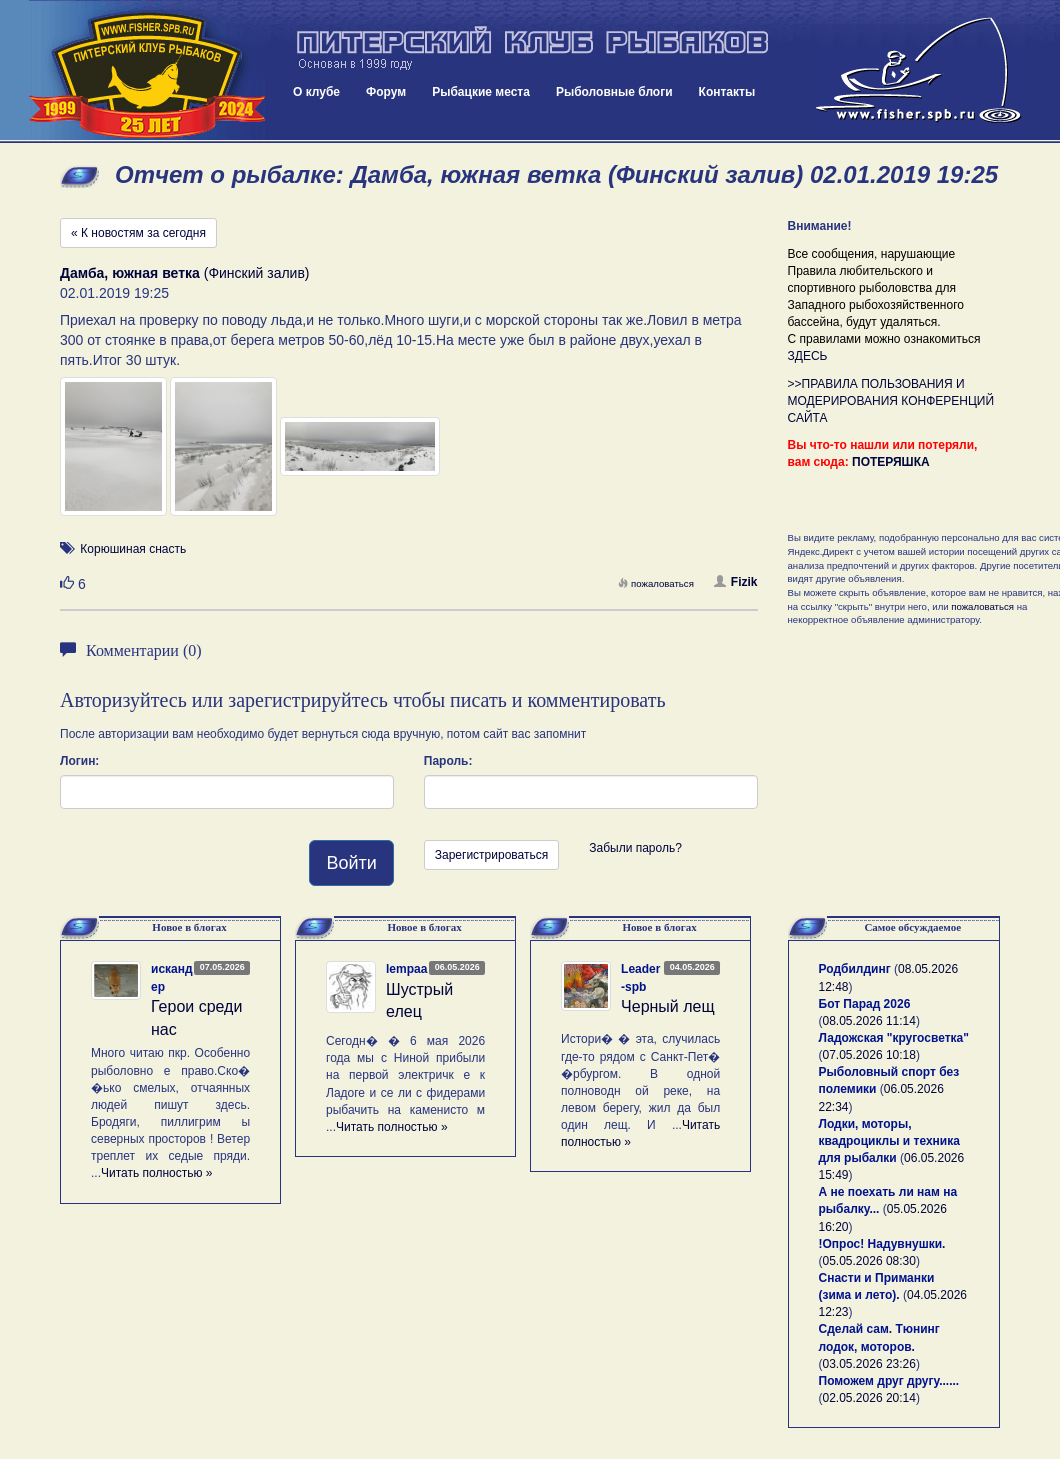  What do you see at coordinates (640, 977) in the screenshot?
I see `Leader-spb` at bounding box center [640, 977].